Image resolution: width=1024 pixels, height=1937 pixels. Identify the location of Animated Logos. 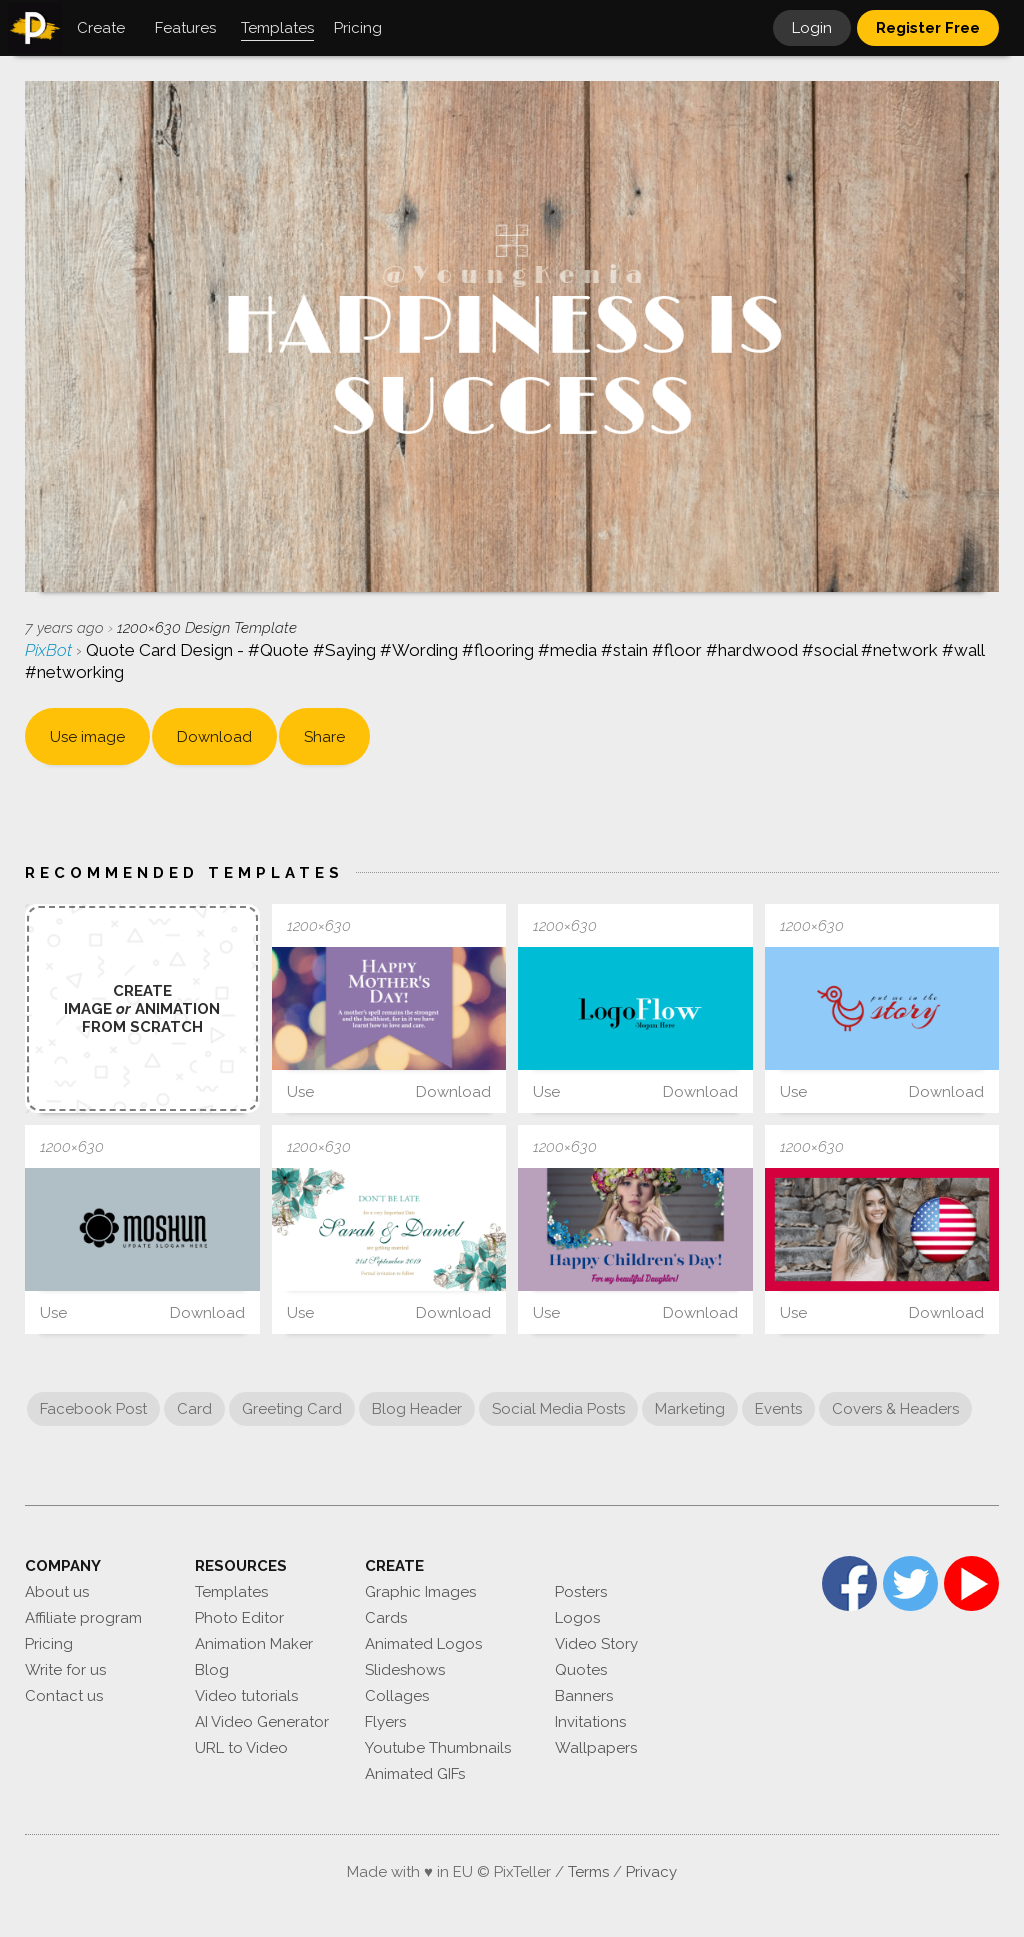
(423, 1644).